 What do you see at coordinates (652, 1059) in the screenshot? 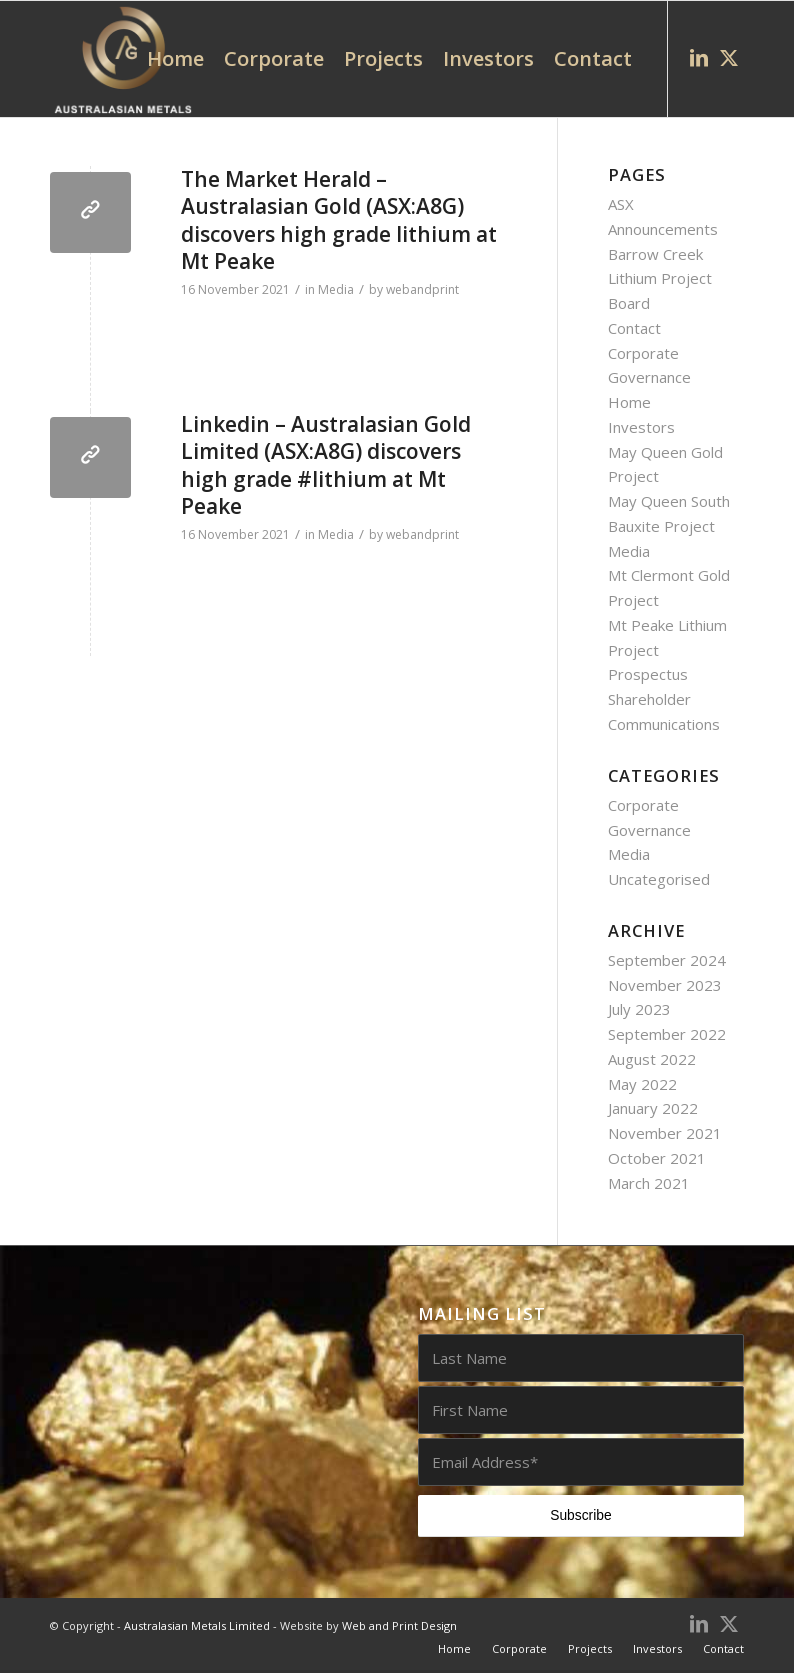
I see `August 2022` at bounding box center [652, 1059].